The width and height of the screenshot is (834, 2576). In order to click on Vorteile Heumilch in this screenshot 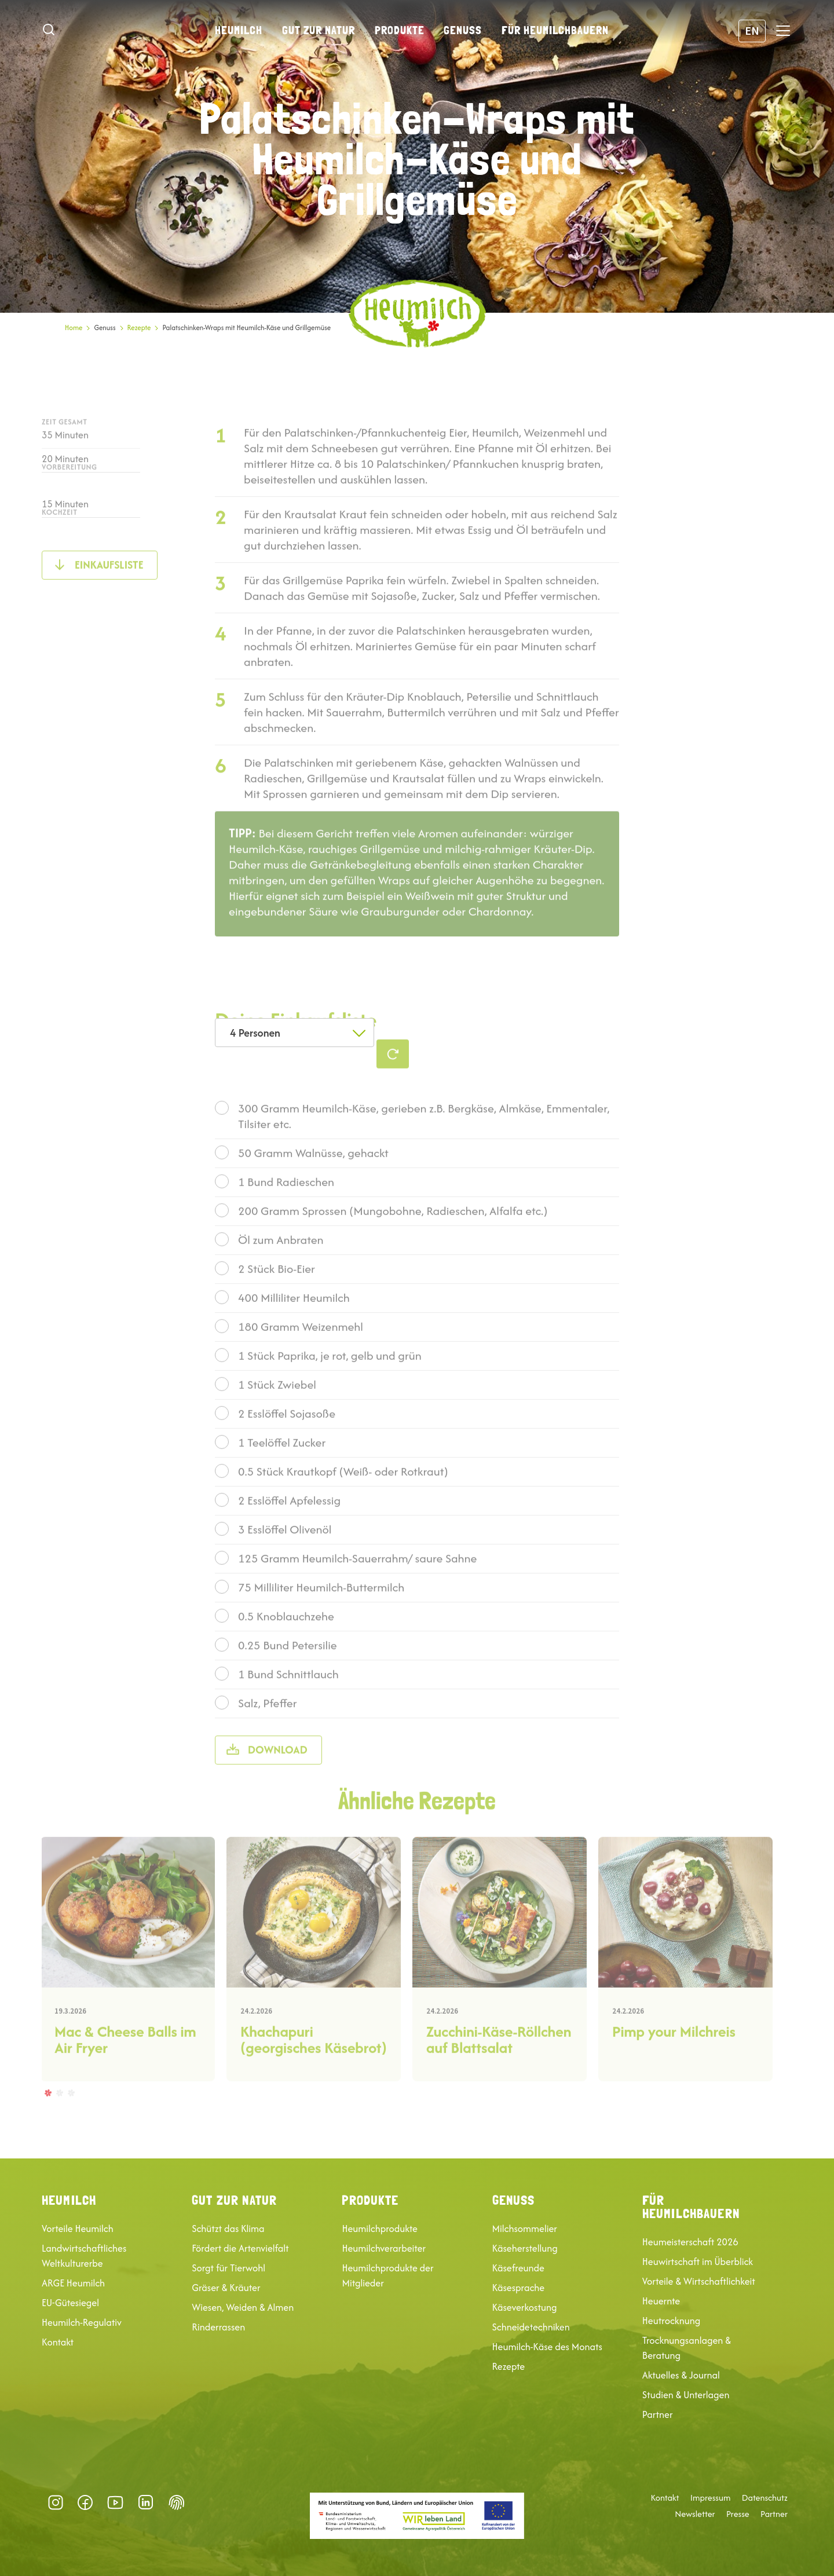, I will do `click(78, 2228)`.